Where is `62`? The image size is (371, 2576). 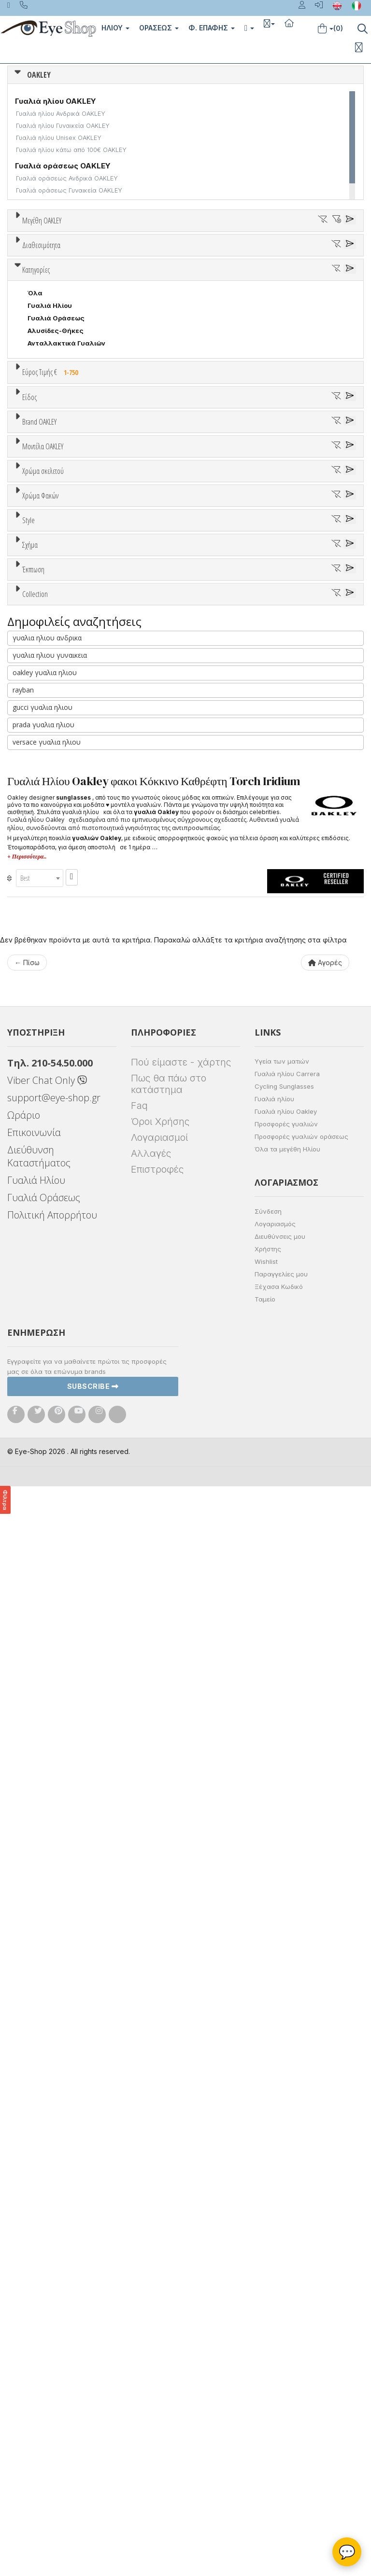 62 is located at coordinates (169, 281).